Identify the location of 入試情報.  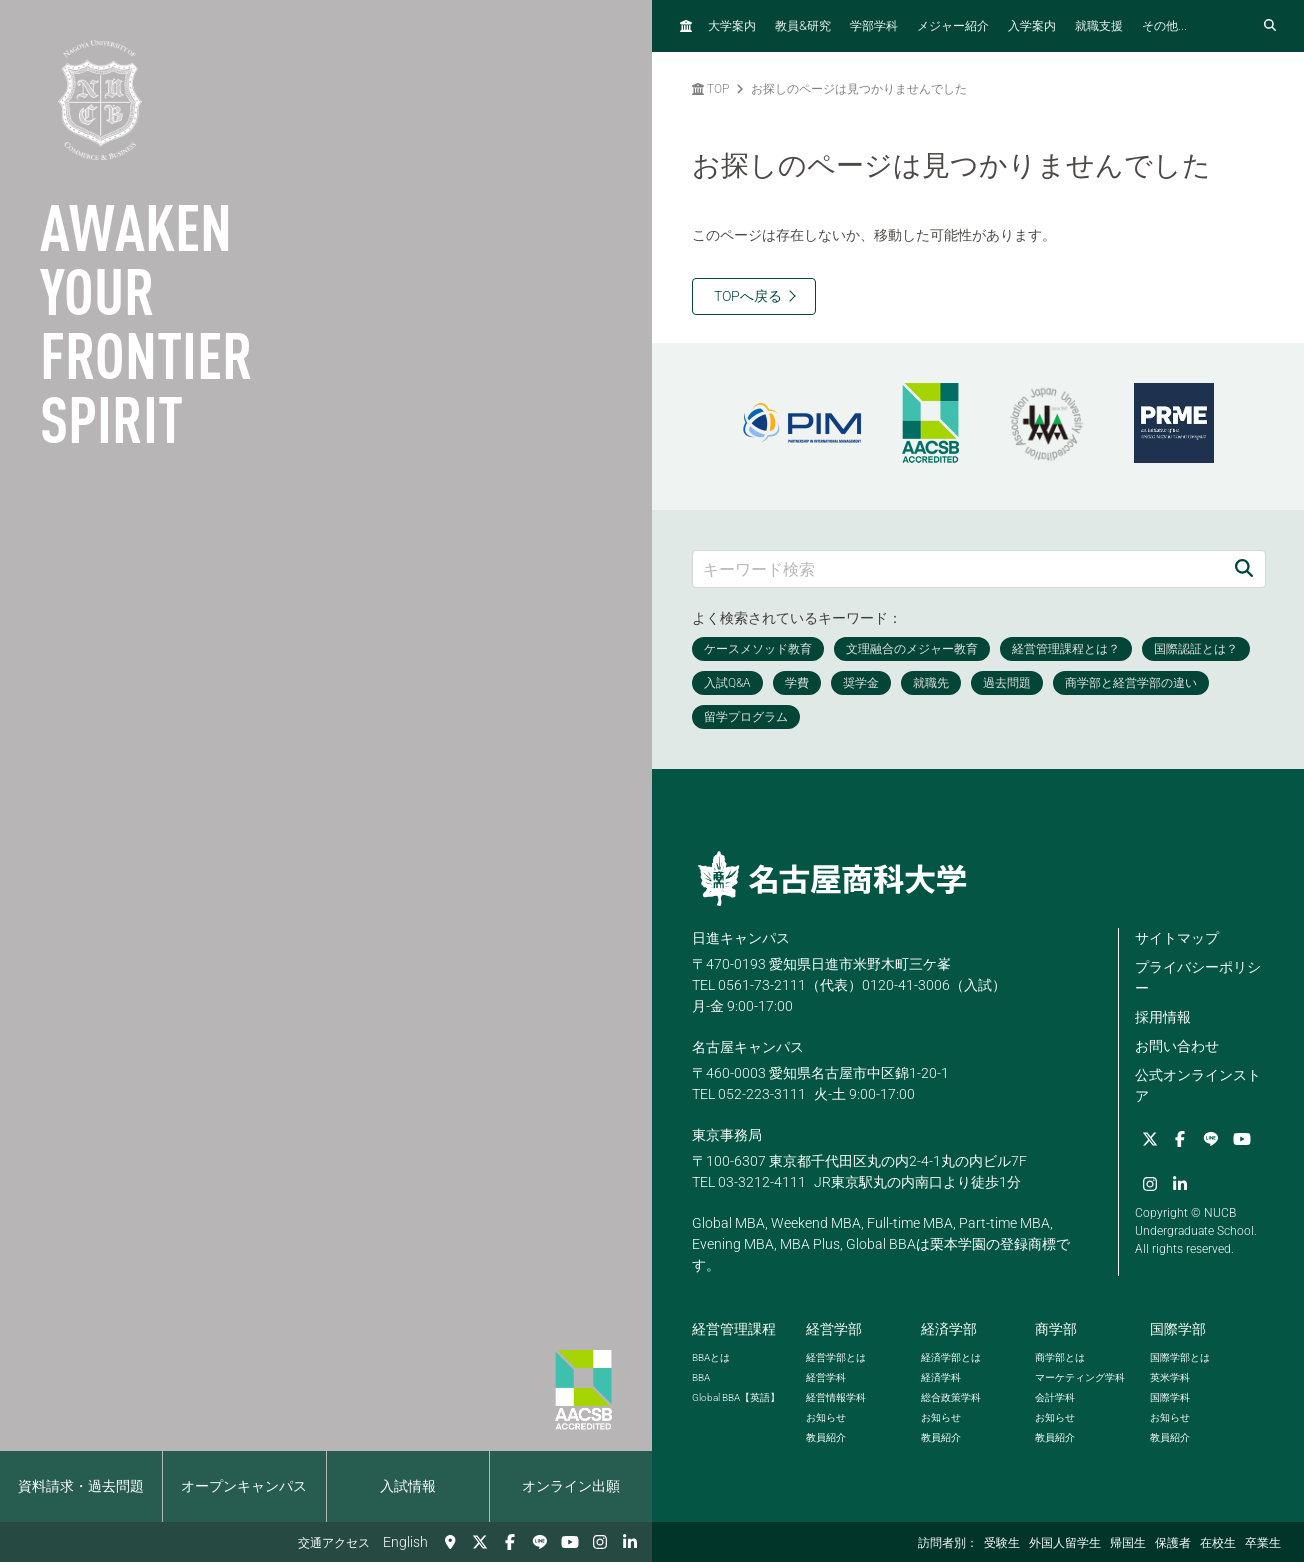
(408, 1486).